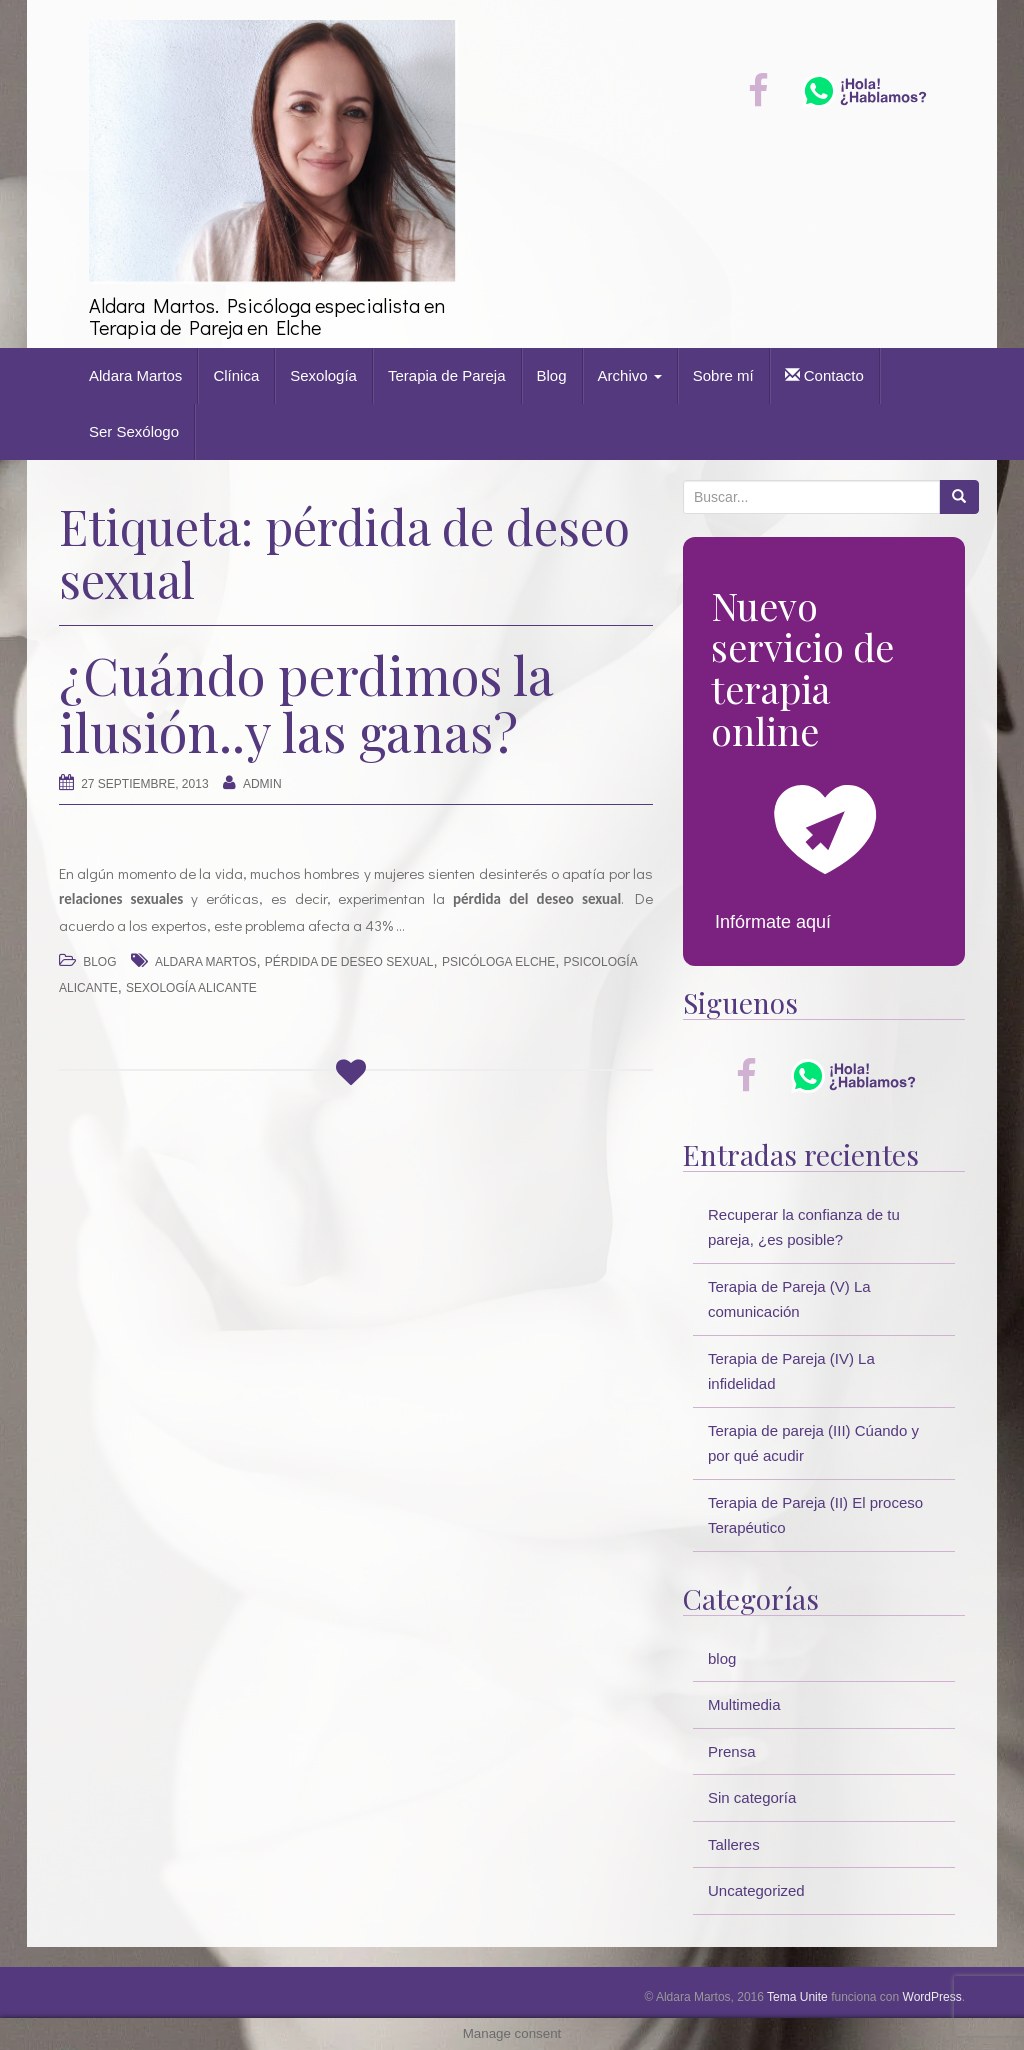 The height and width of the screenshot is (2050, 1024). What do you see at coordinates (824, 375) in the screenshot?
I see `Contacto` at bounding box center [824, 375].